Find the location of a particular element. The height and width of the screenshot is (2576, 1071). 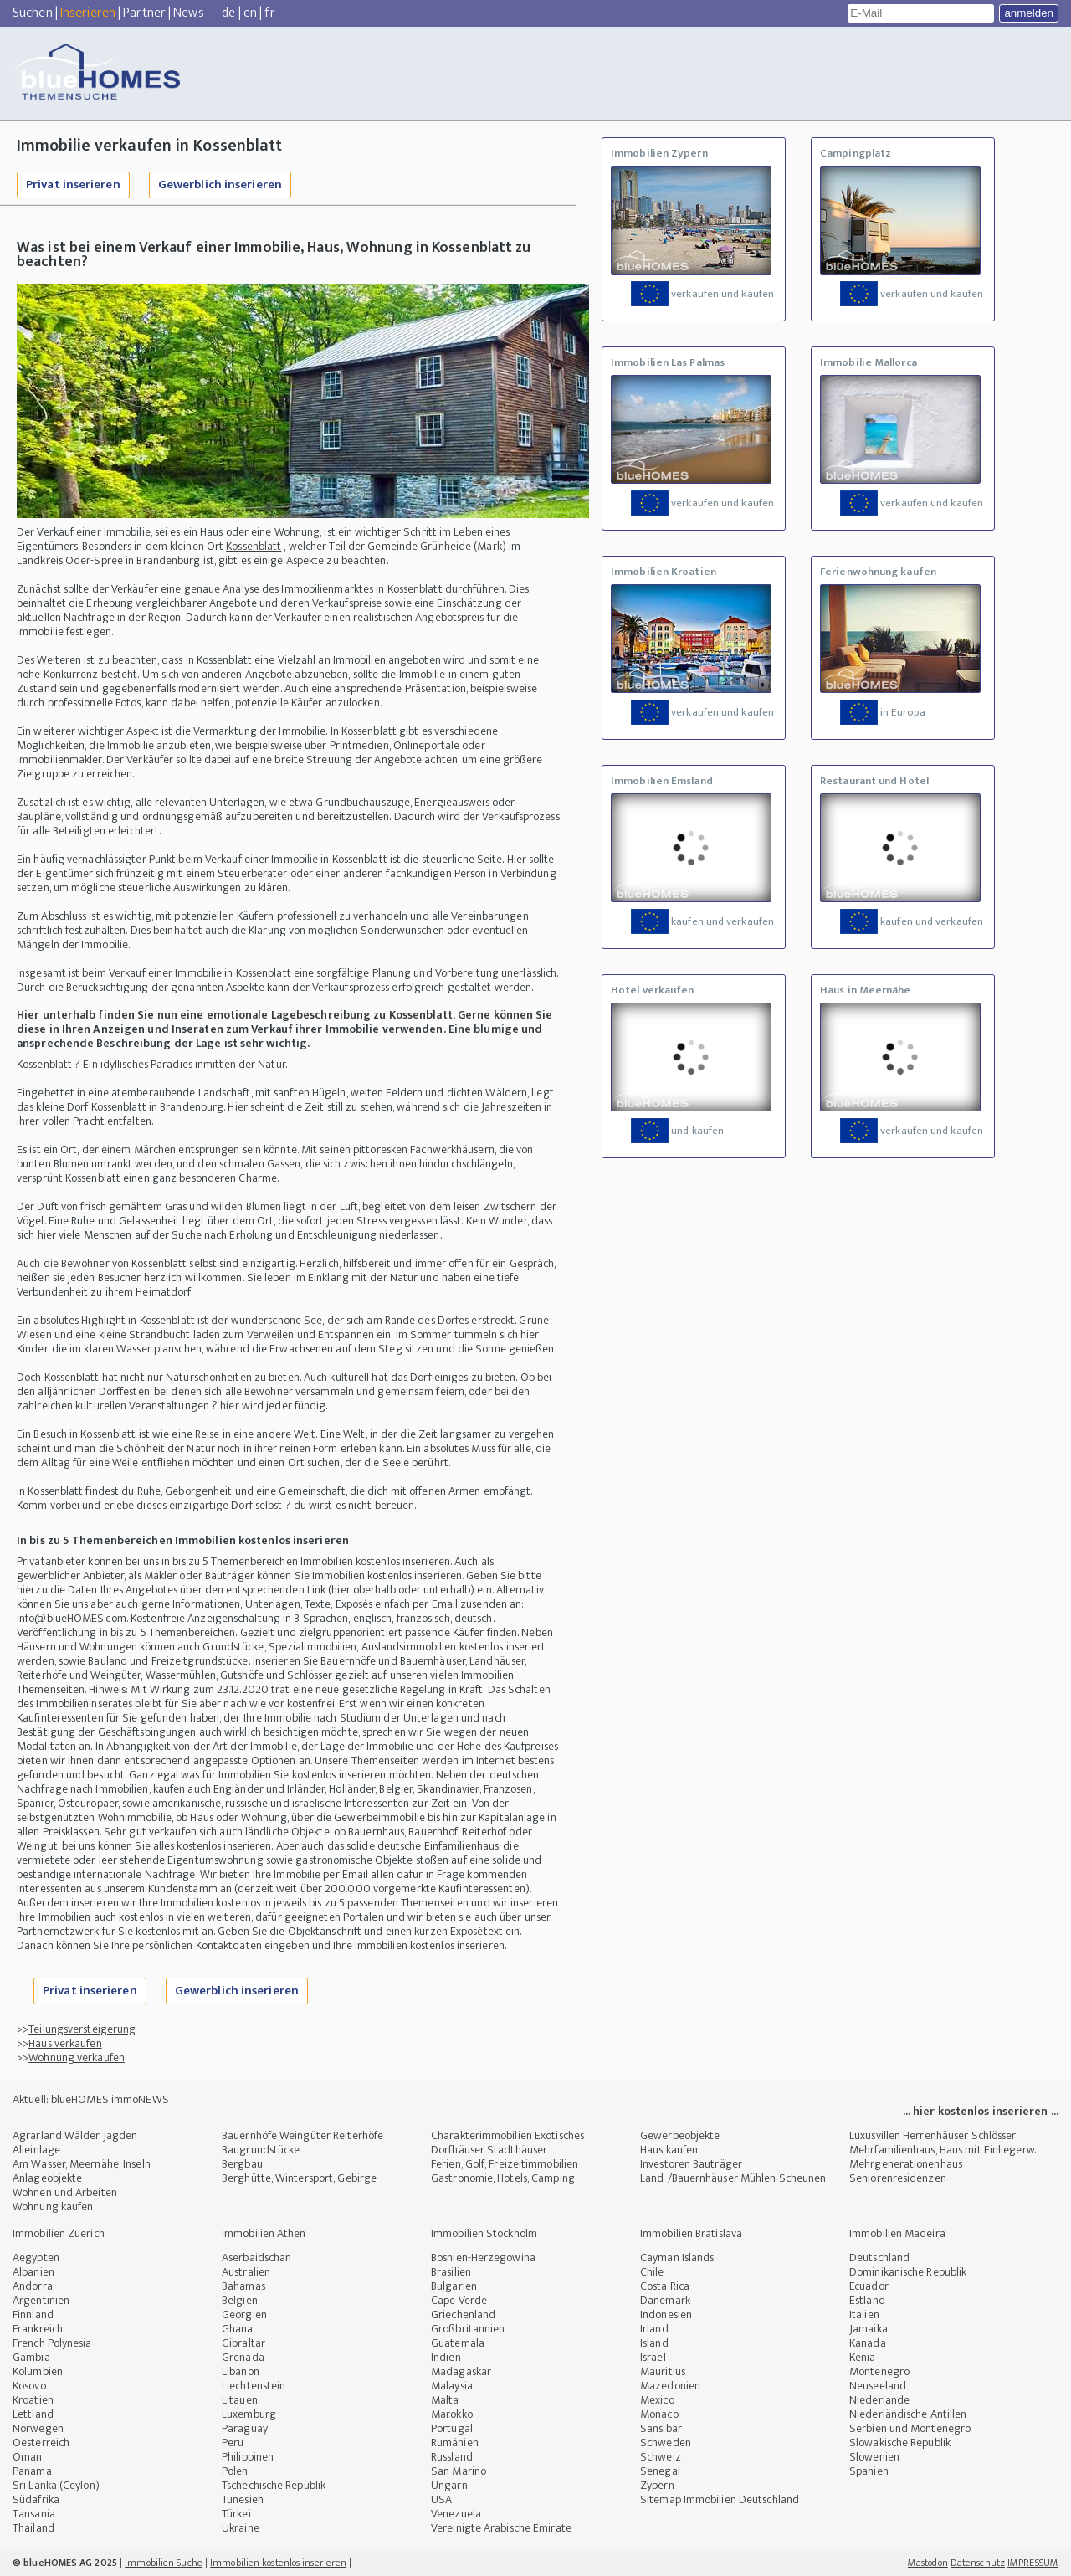

Albanien is located at coordinates (33, 2271).